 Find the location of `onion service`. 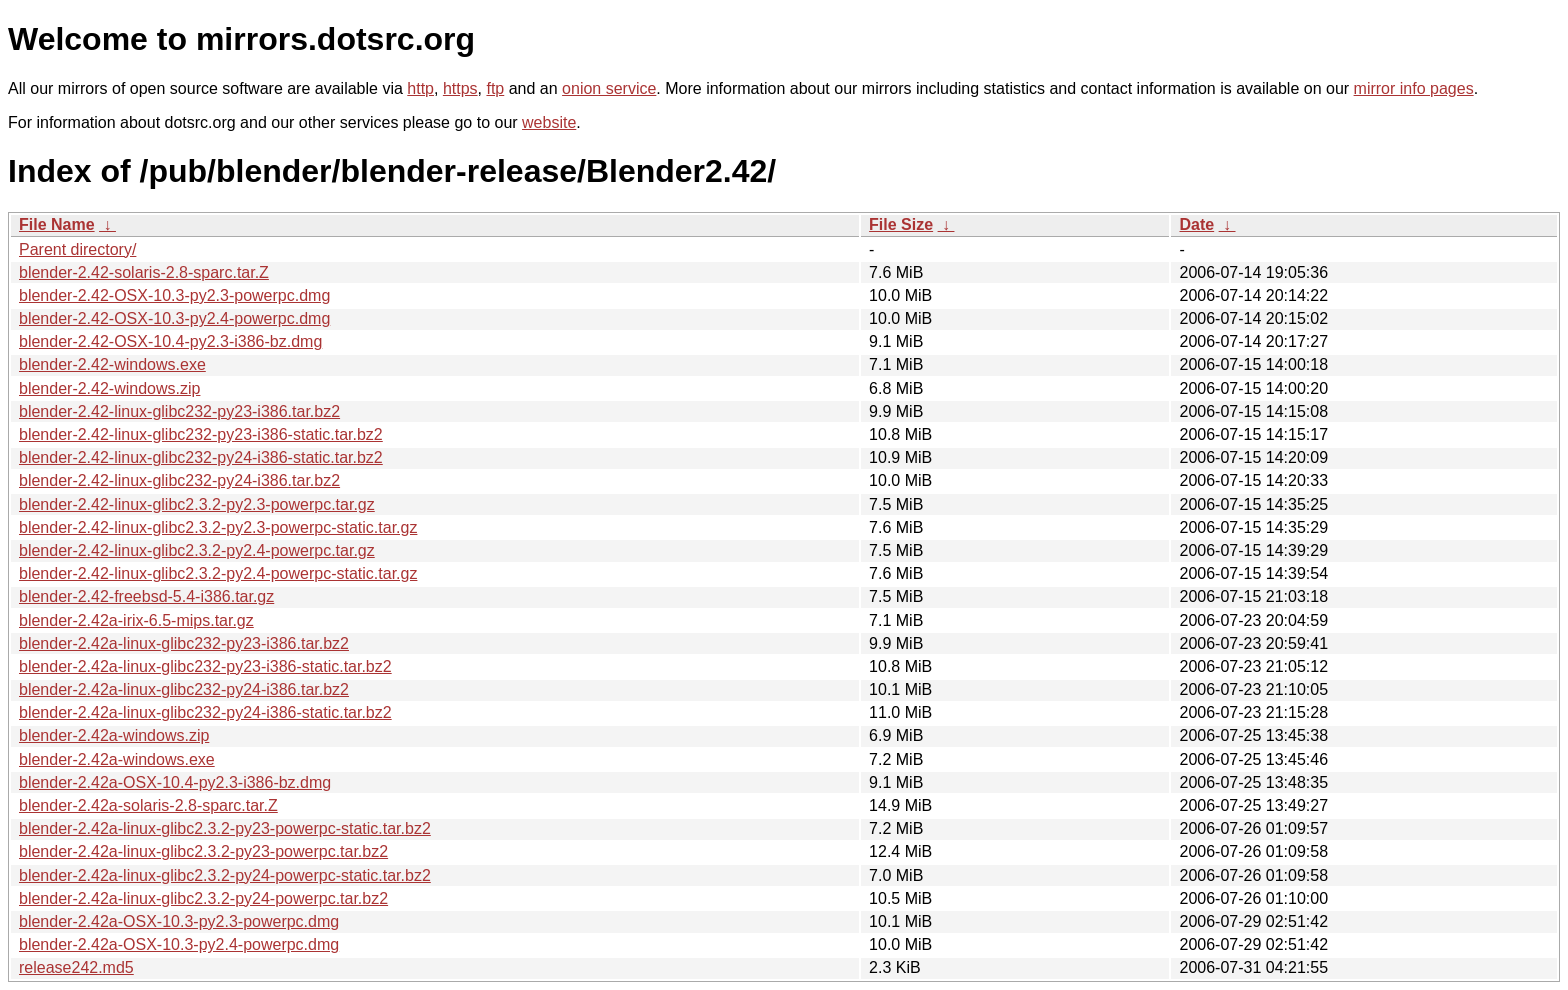

onion service is located at coordinates (609, 88).